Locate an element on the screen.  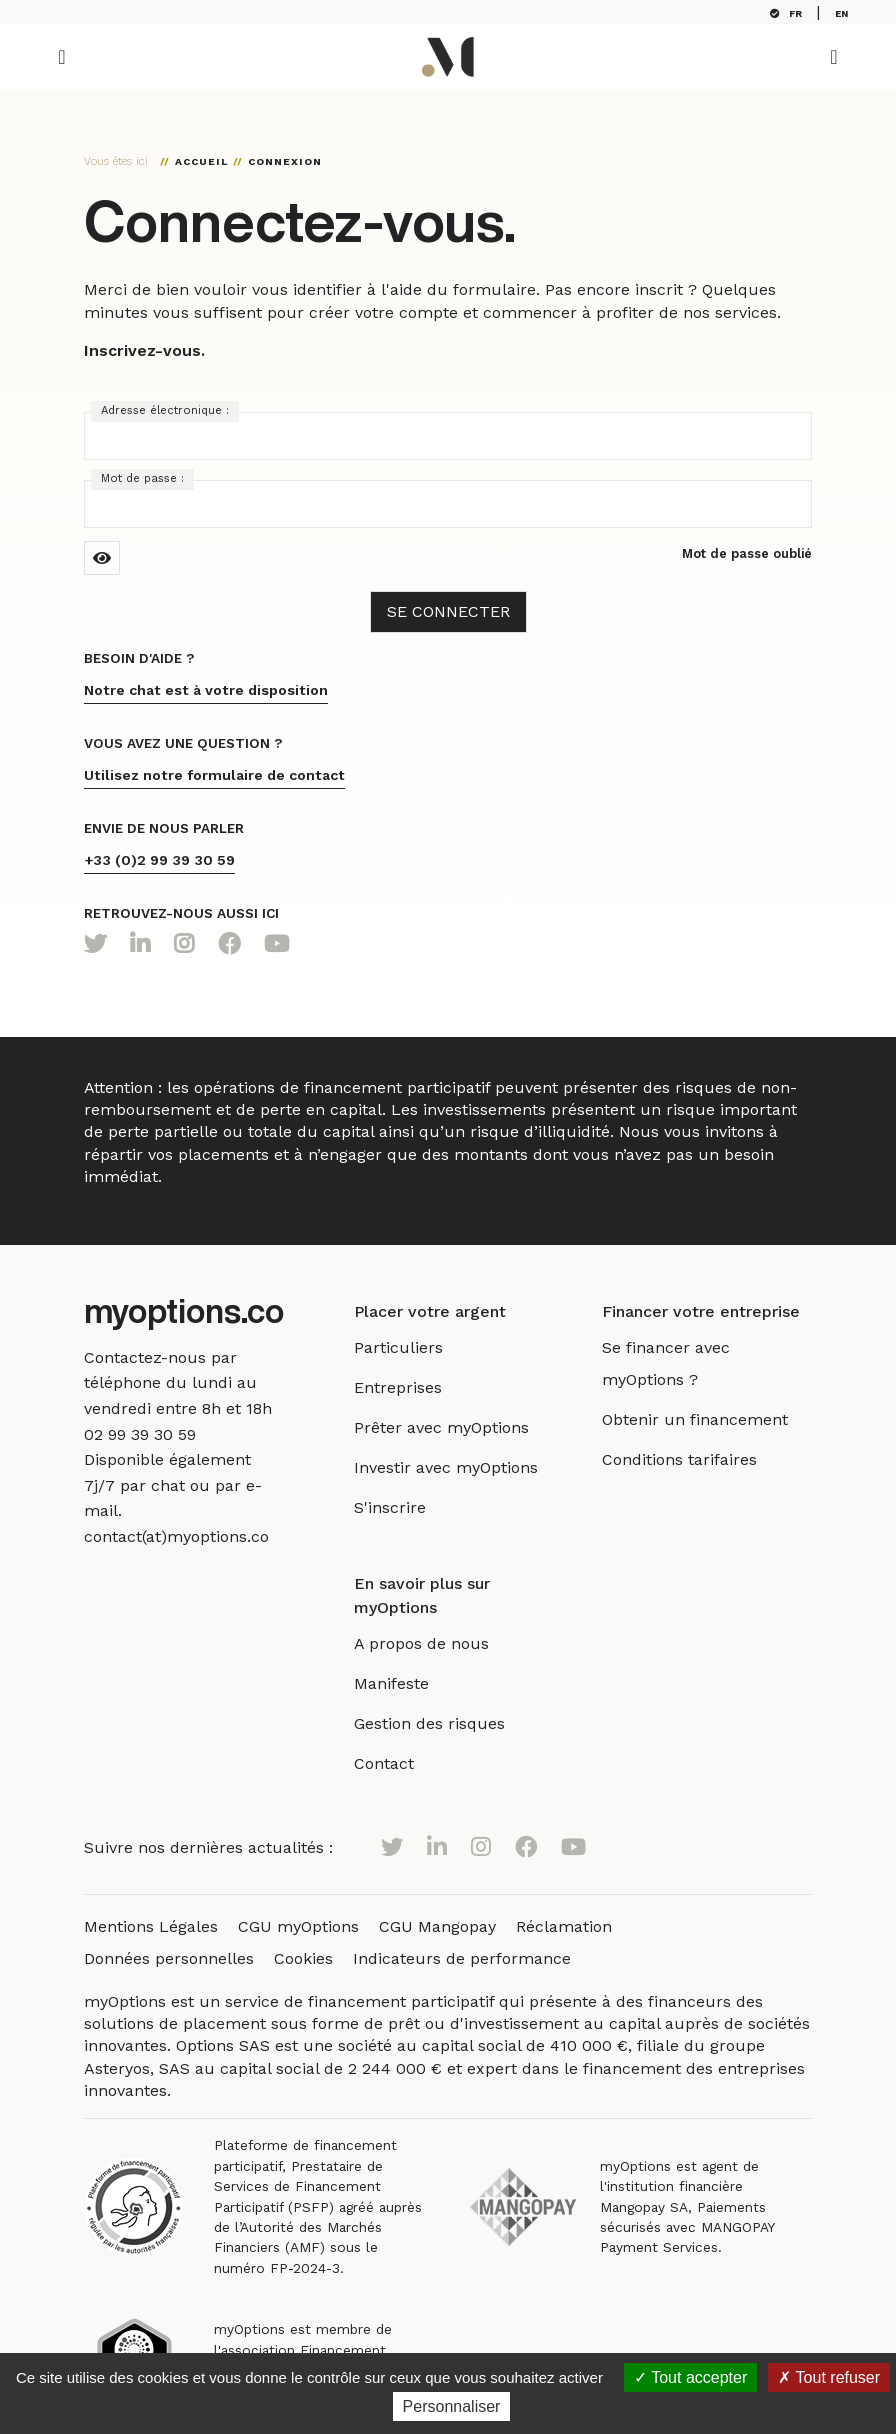
Notre chat est à votre disposition is located at coordinates (206, 690).